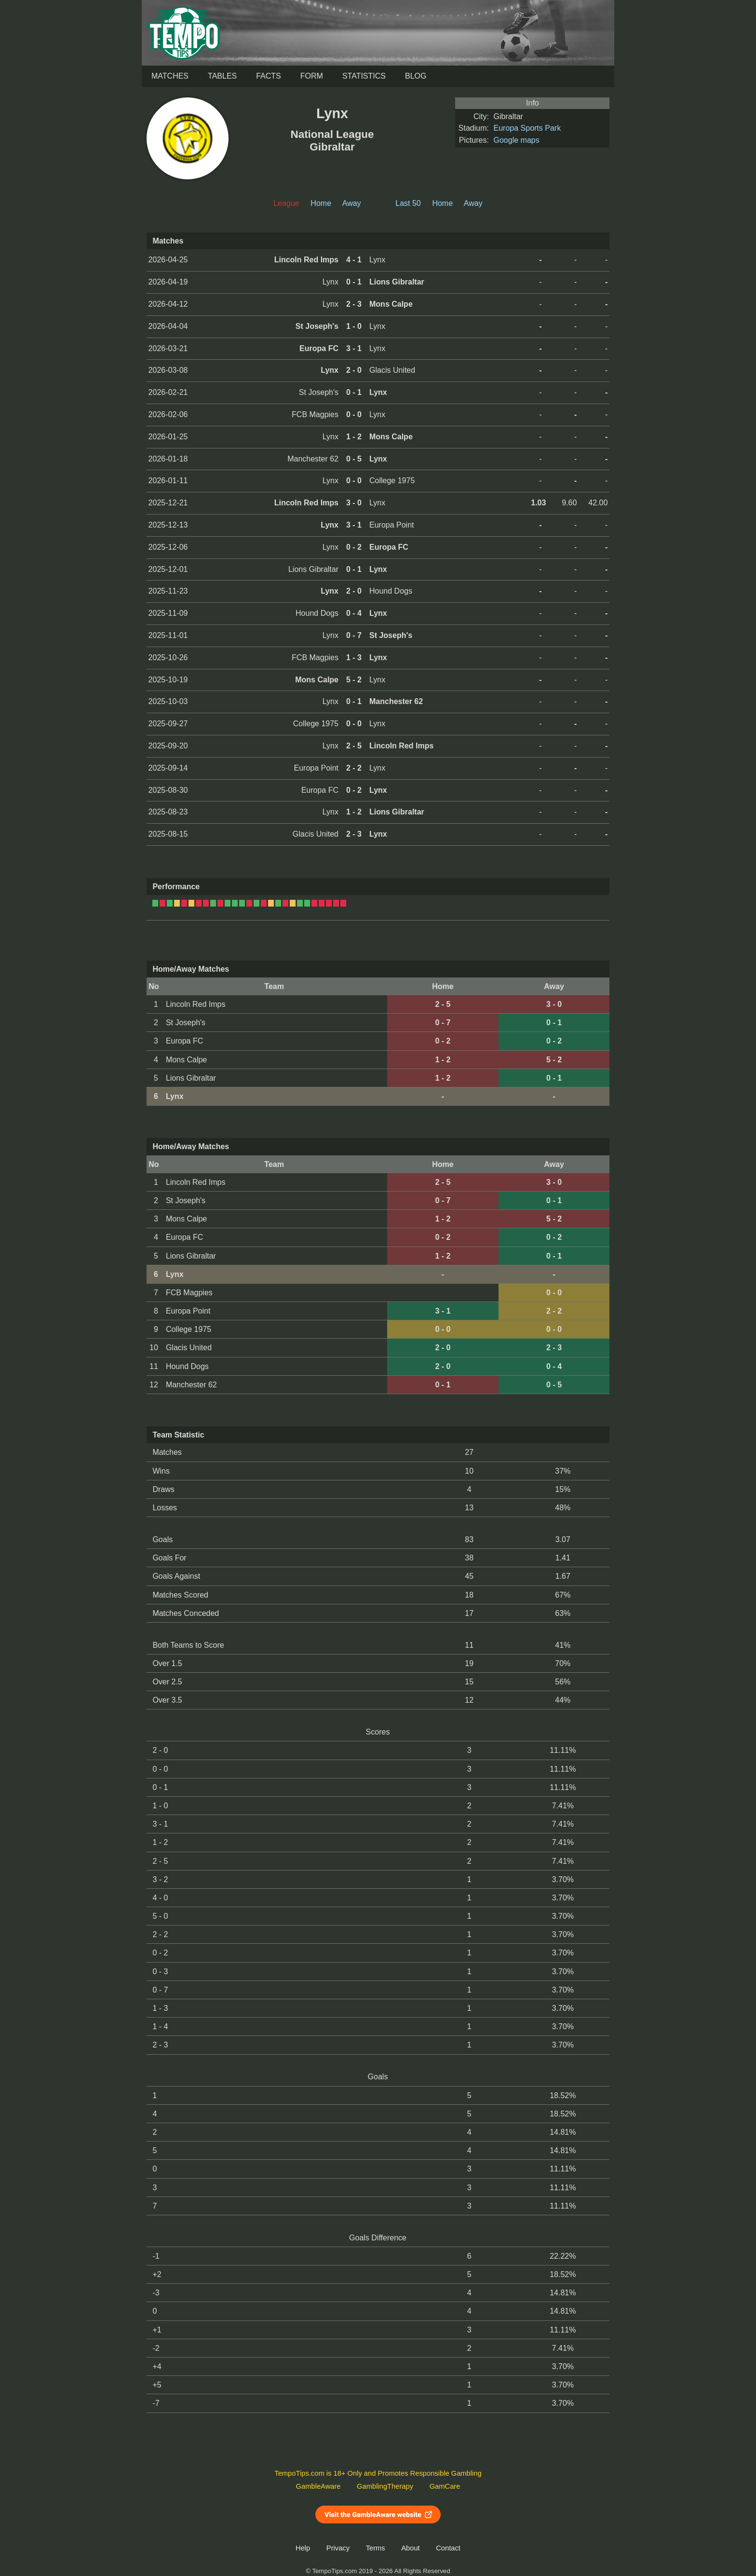  Describe the element at coordinates (311, 76) in the screenshot. I see `Form` at that location.